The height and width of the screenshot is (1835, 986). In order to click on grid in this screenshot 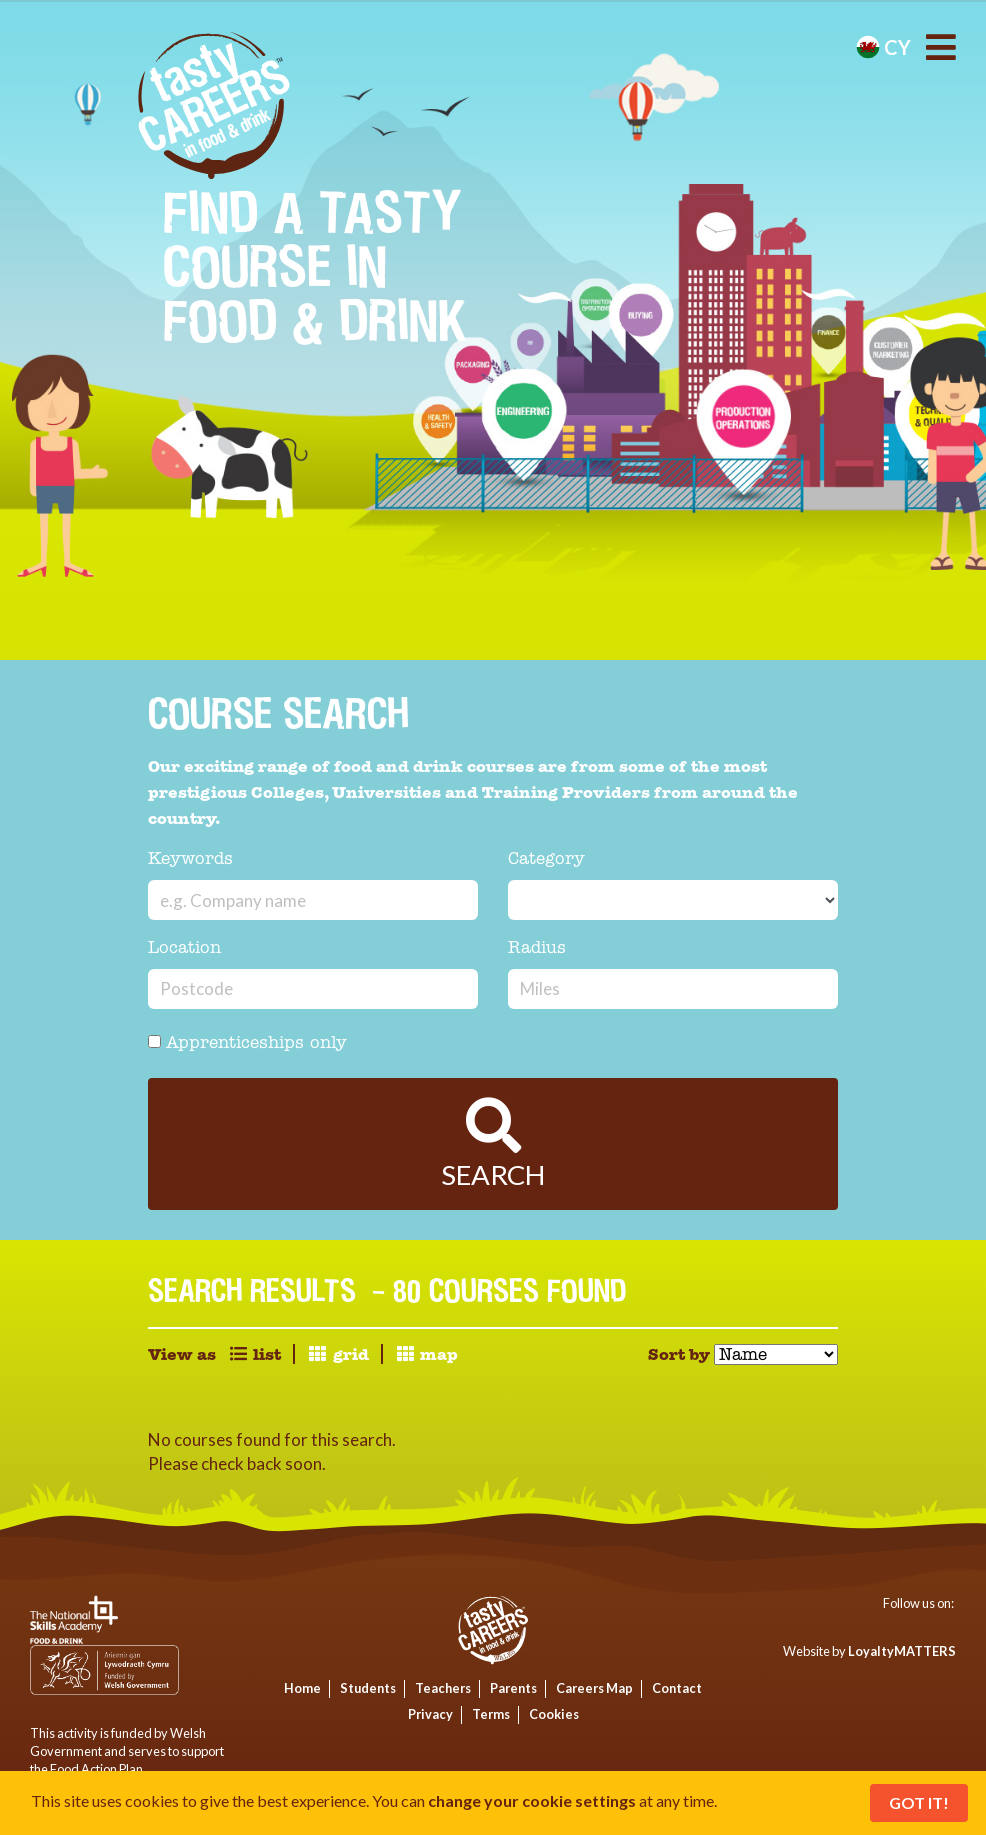, I will do `click(337, 1354)`.